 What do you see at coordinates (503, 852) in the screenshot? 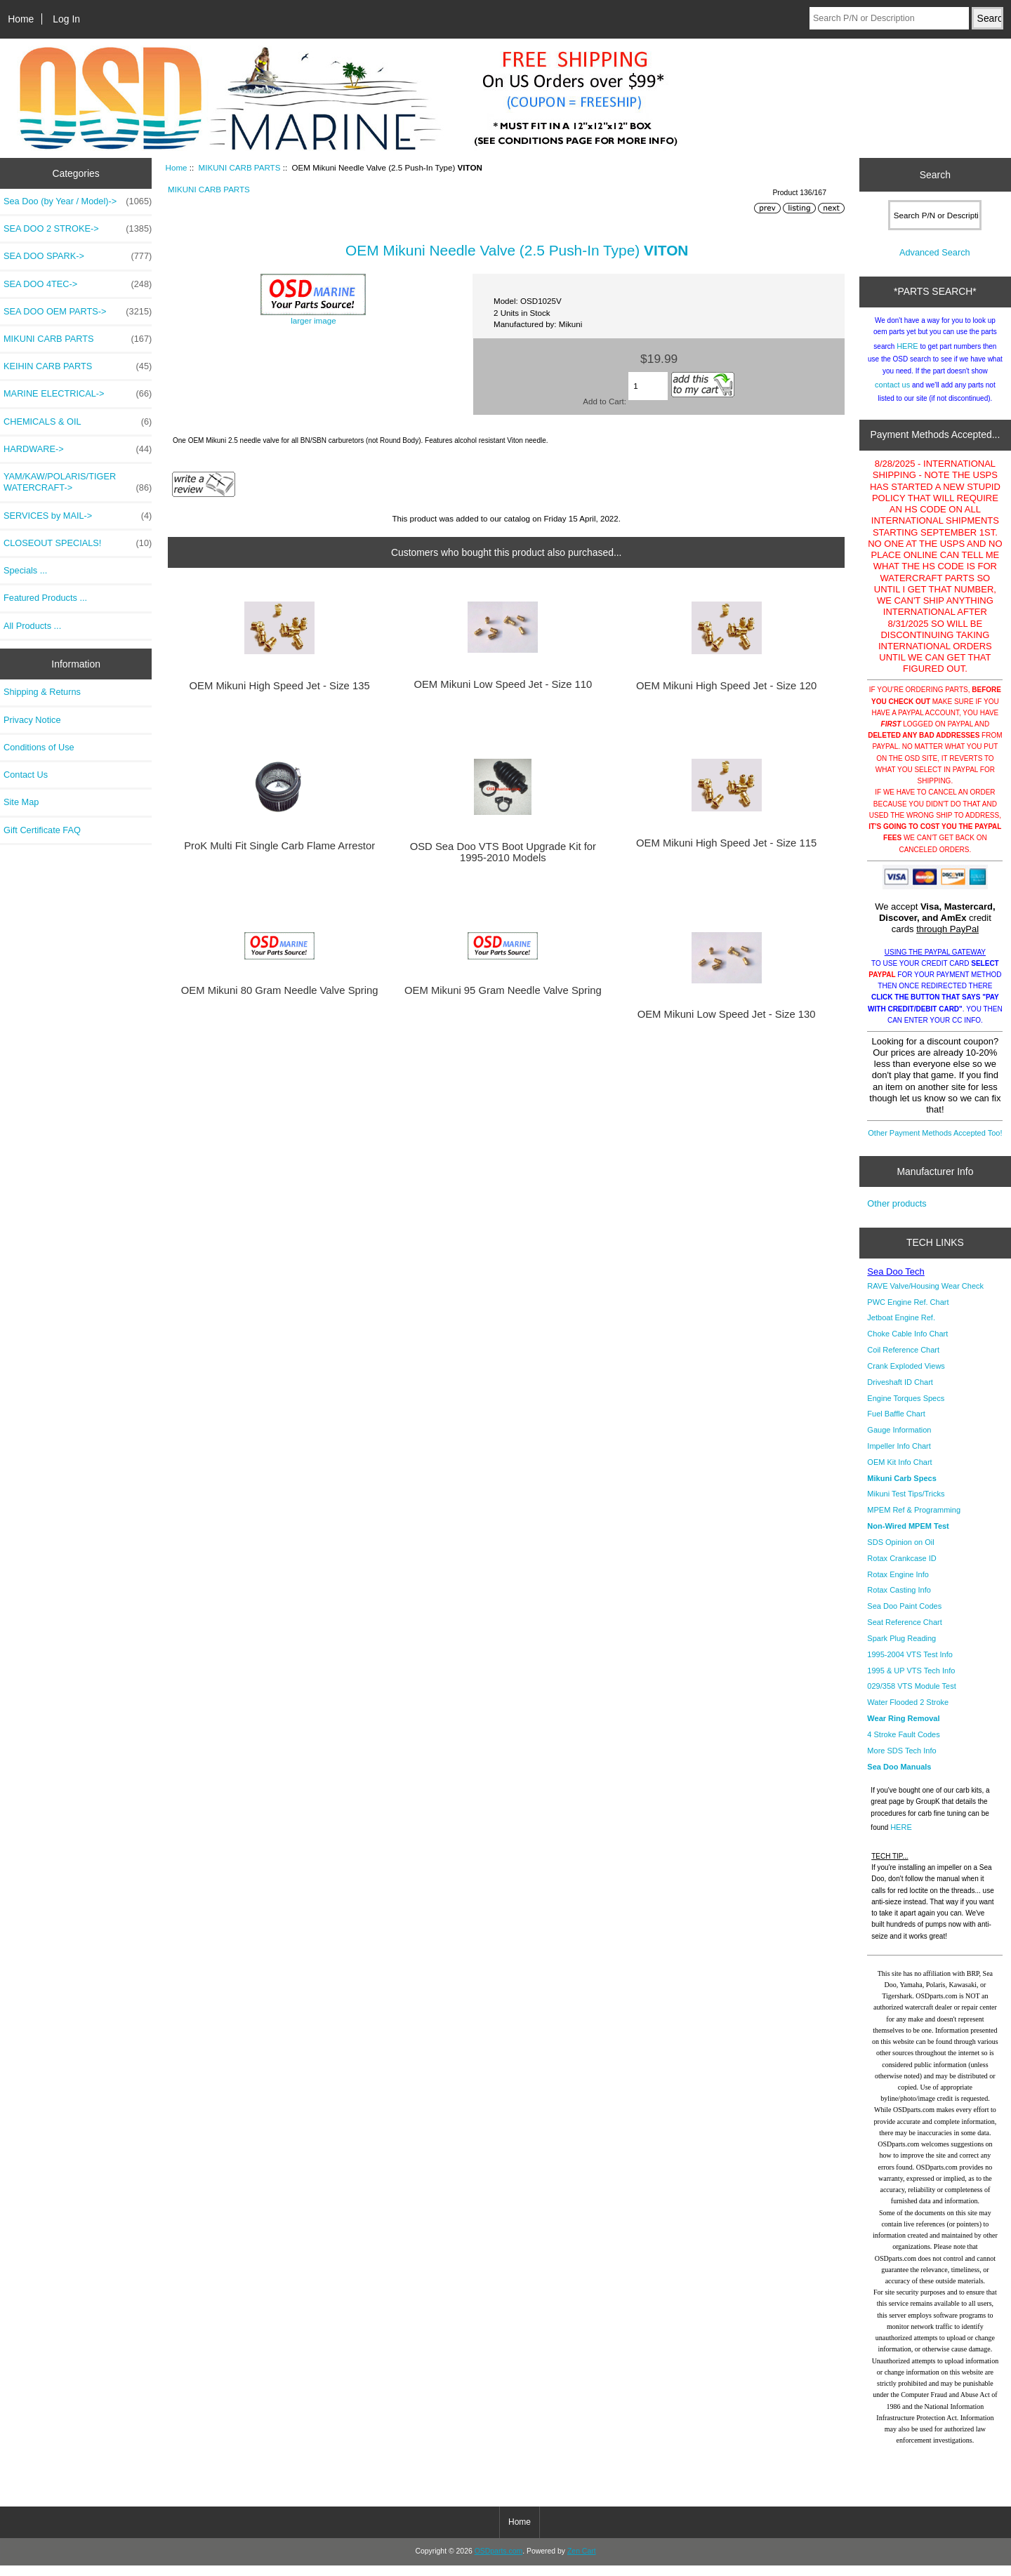
I see `OSD Sea Doo VTS Boot Upgrade Kit for 1995-2010 Models` at bounding box center [503, 852].